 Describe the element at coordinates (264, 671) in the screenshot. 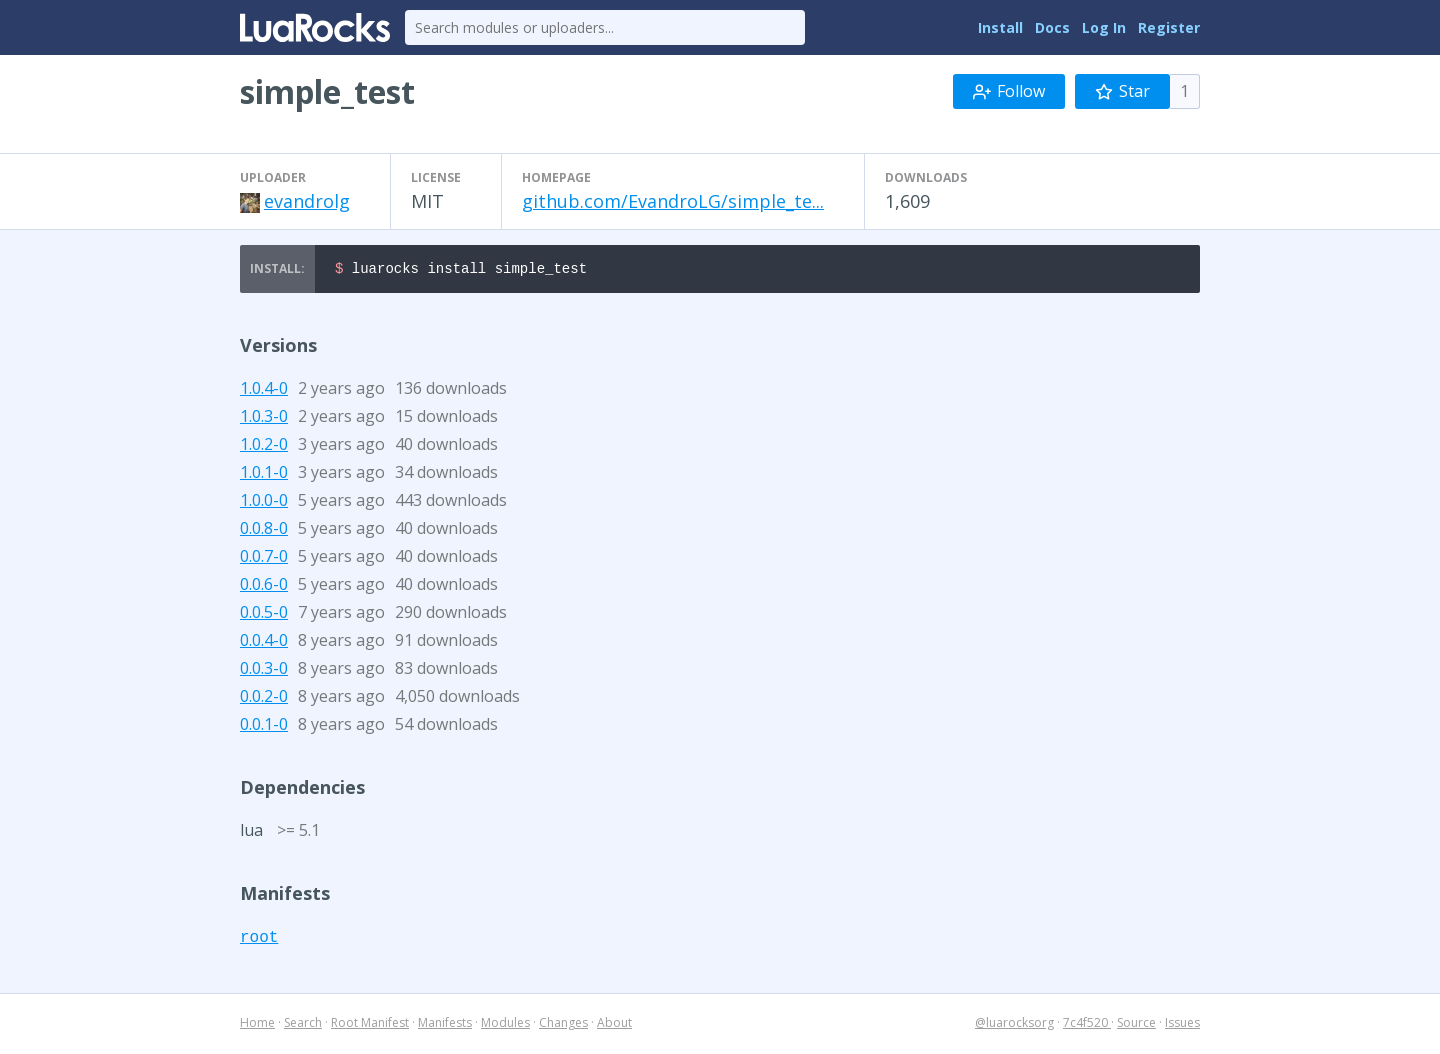

I see `0.0.3-0` at that location.